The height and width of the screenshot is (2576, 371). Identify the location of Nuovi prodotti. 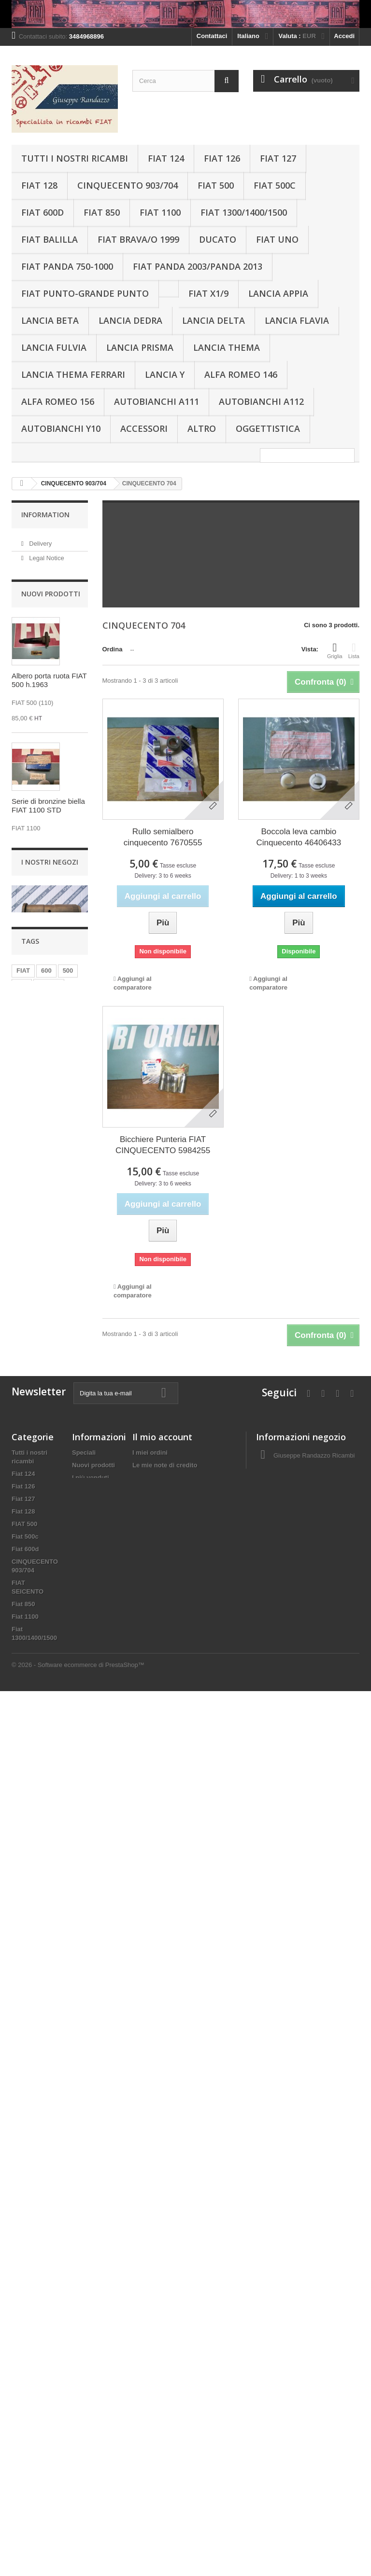
(50, 657).